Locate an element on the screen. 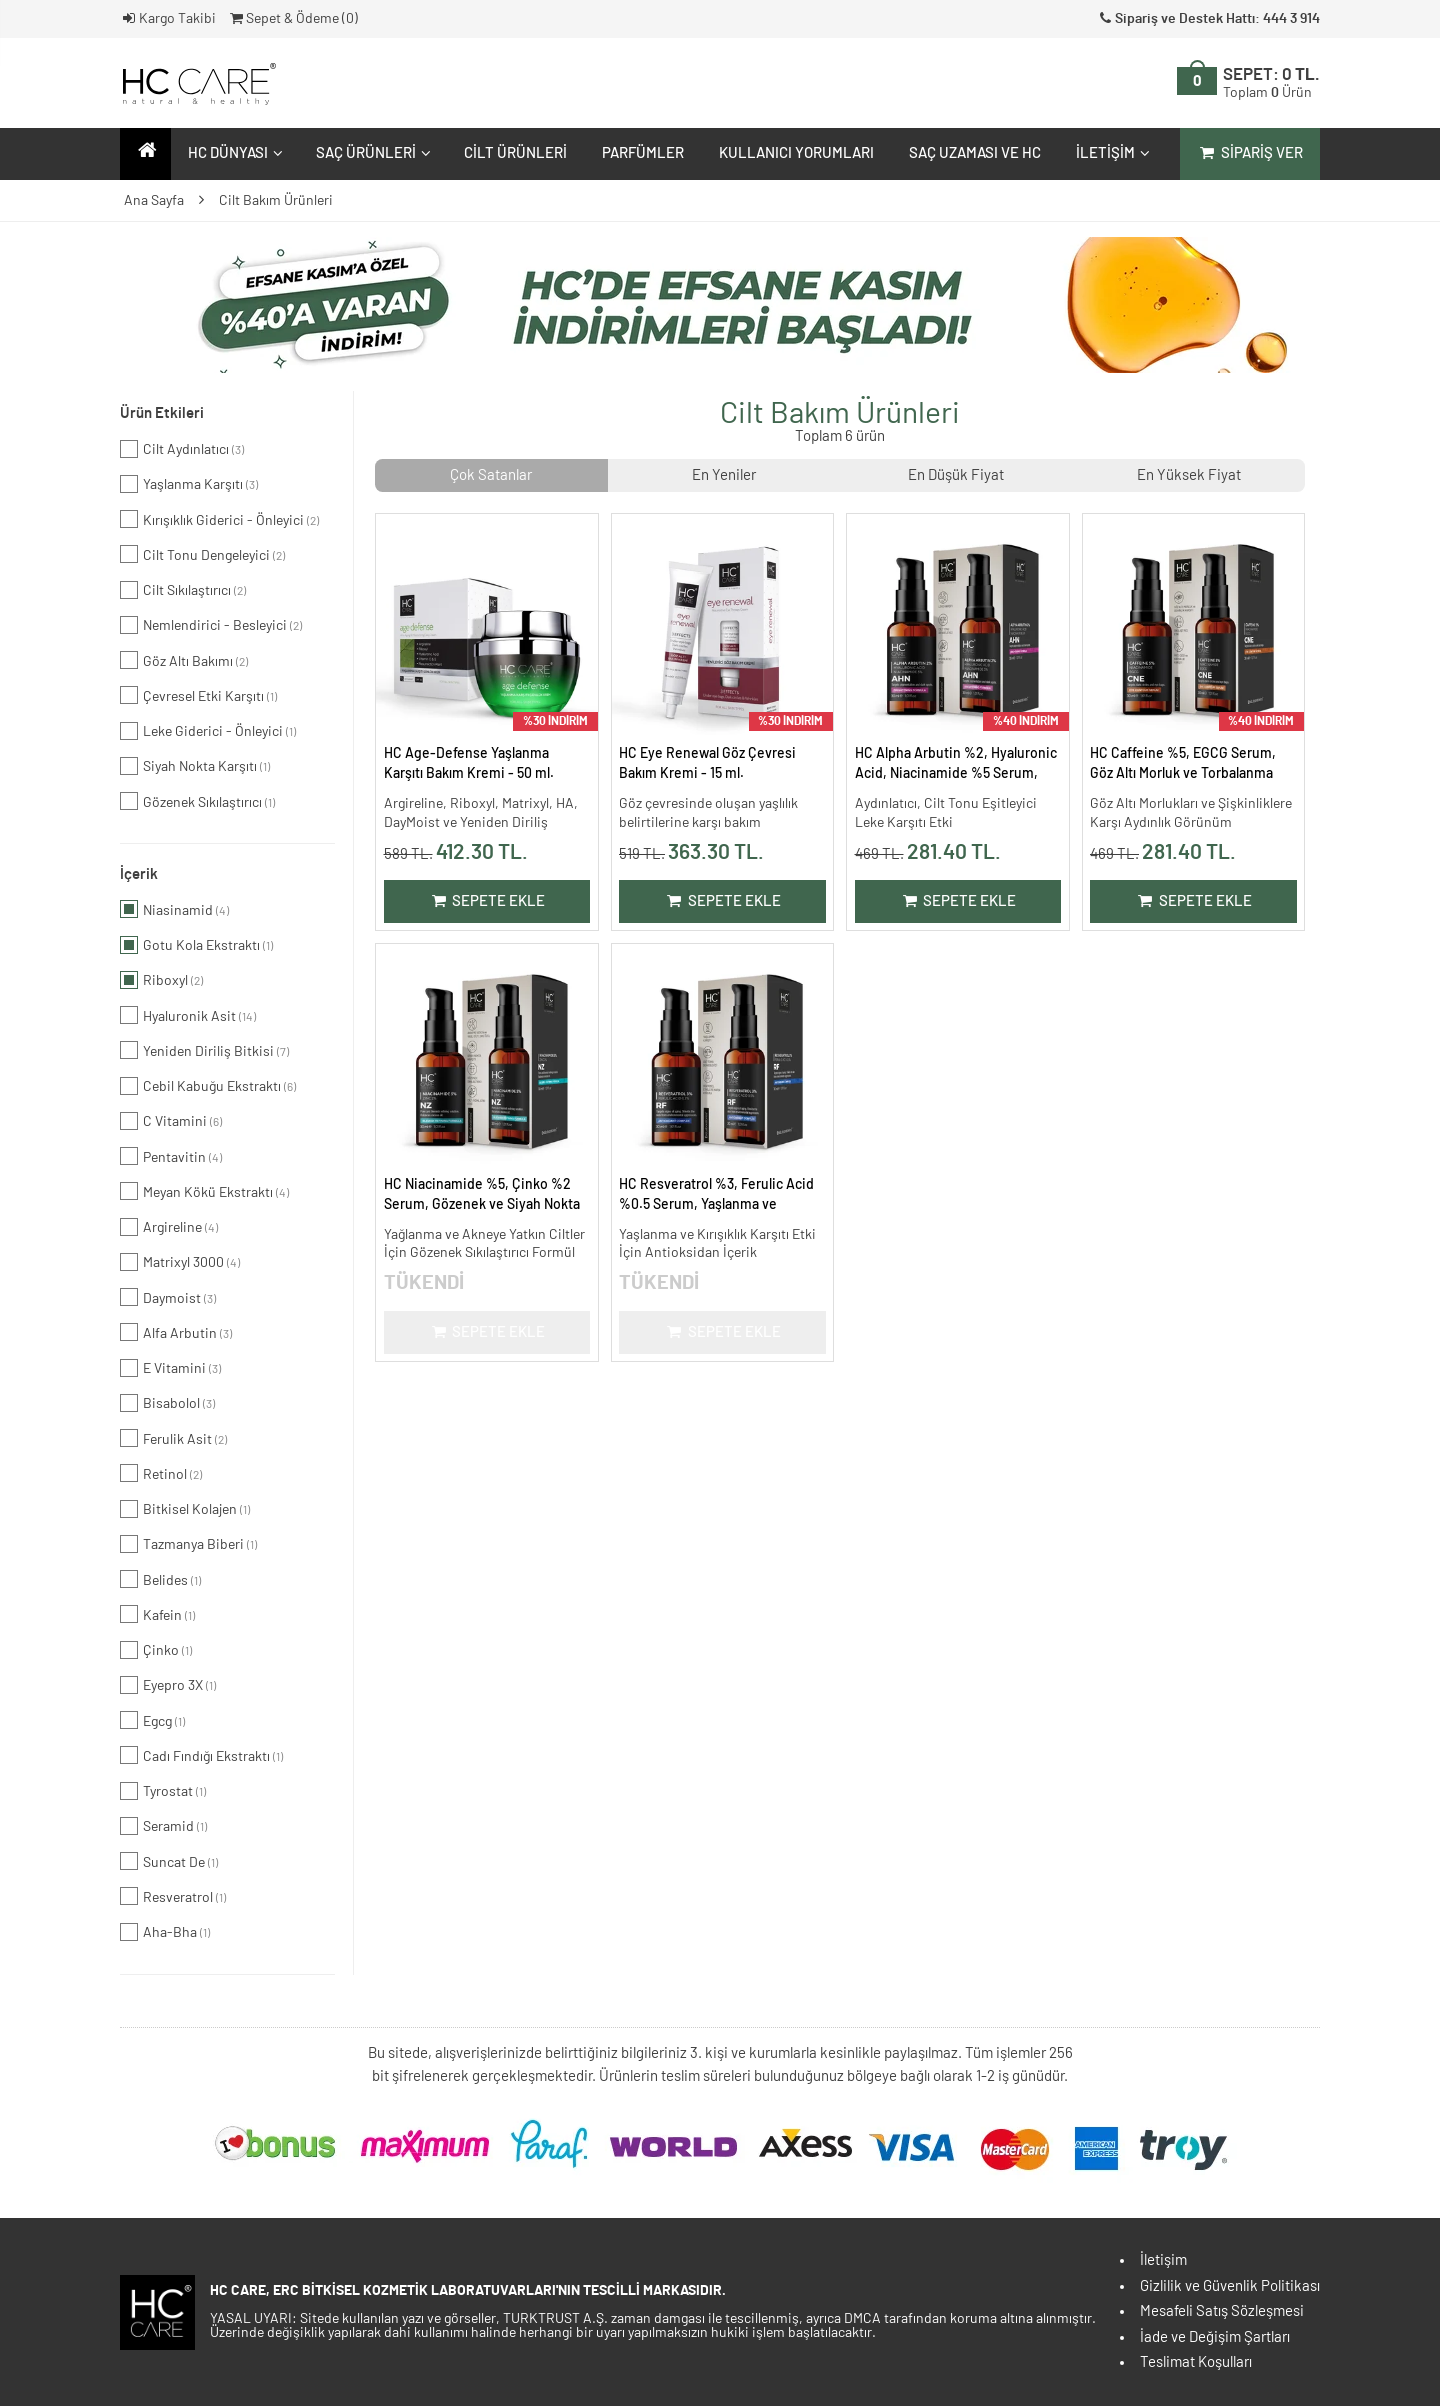 This screenshot has height=2406, width=1440. Riboxyl is located at coordinates (161, 980).